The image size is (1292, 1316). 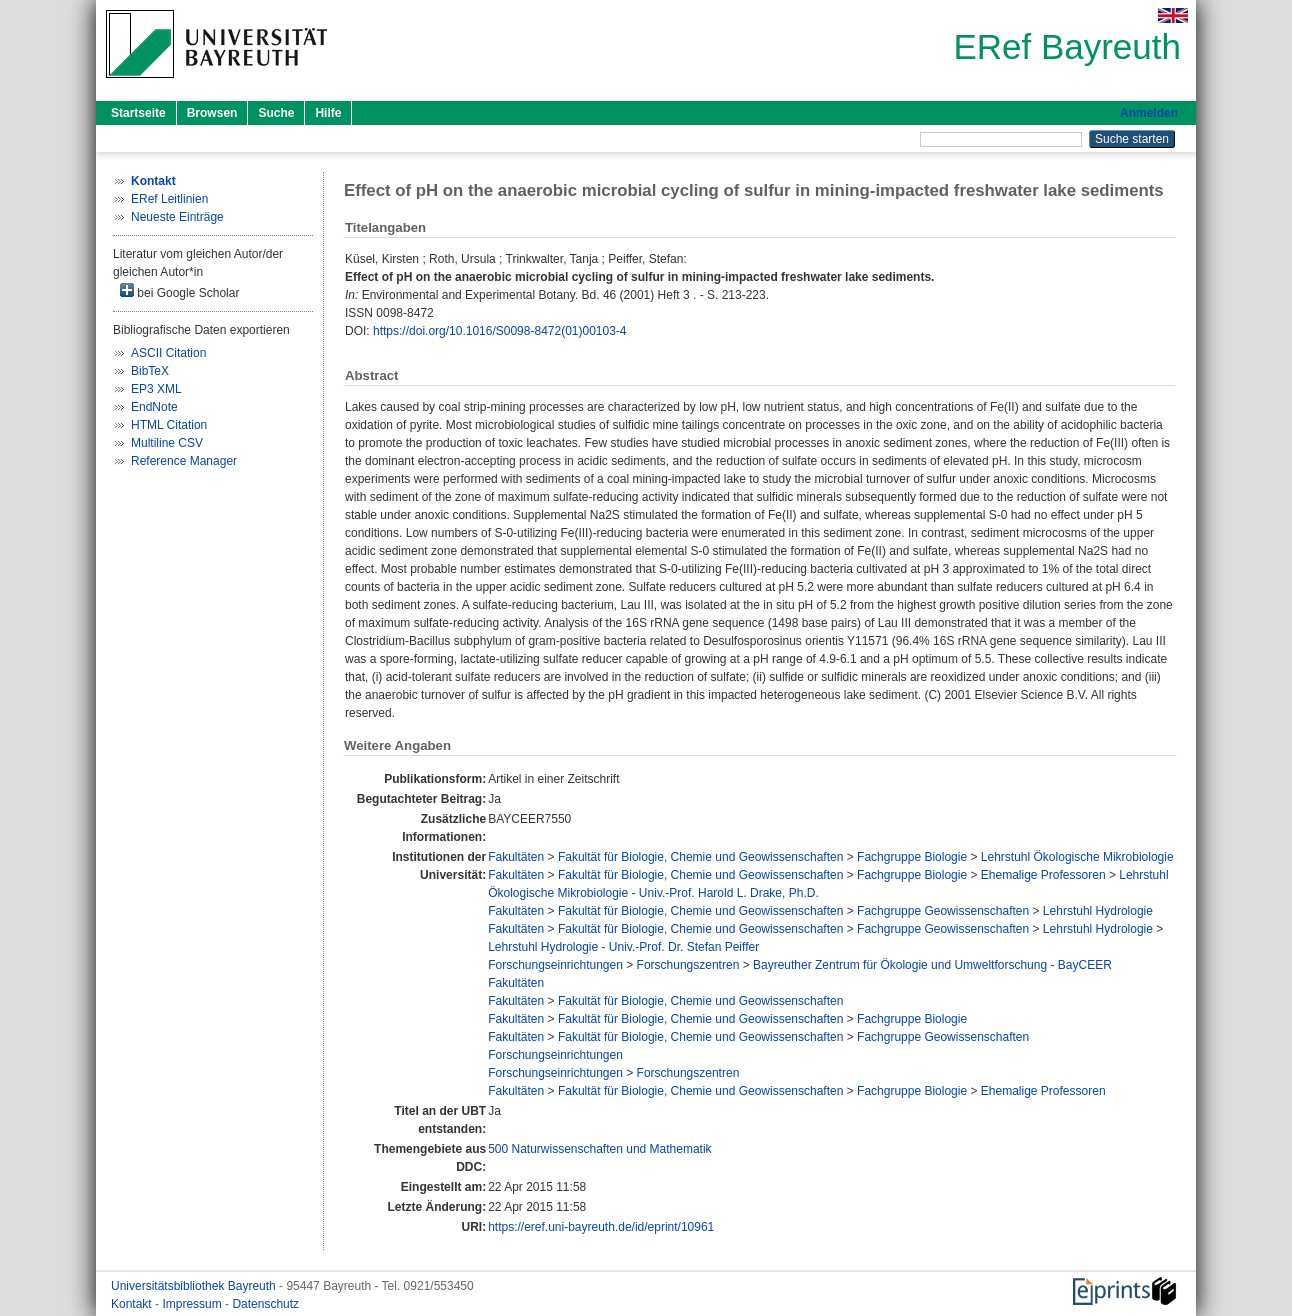 What do you see at coordinates (912, 857) in the screenshot?
I see `Fachgruppe Biologie` at bounding box center [912, 857].